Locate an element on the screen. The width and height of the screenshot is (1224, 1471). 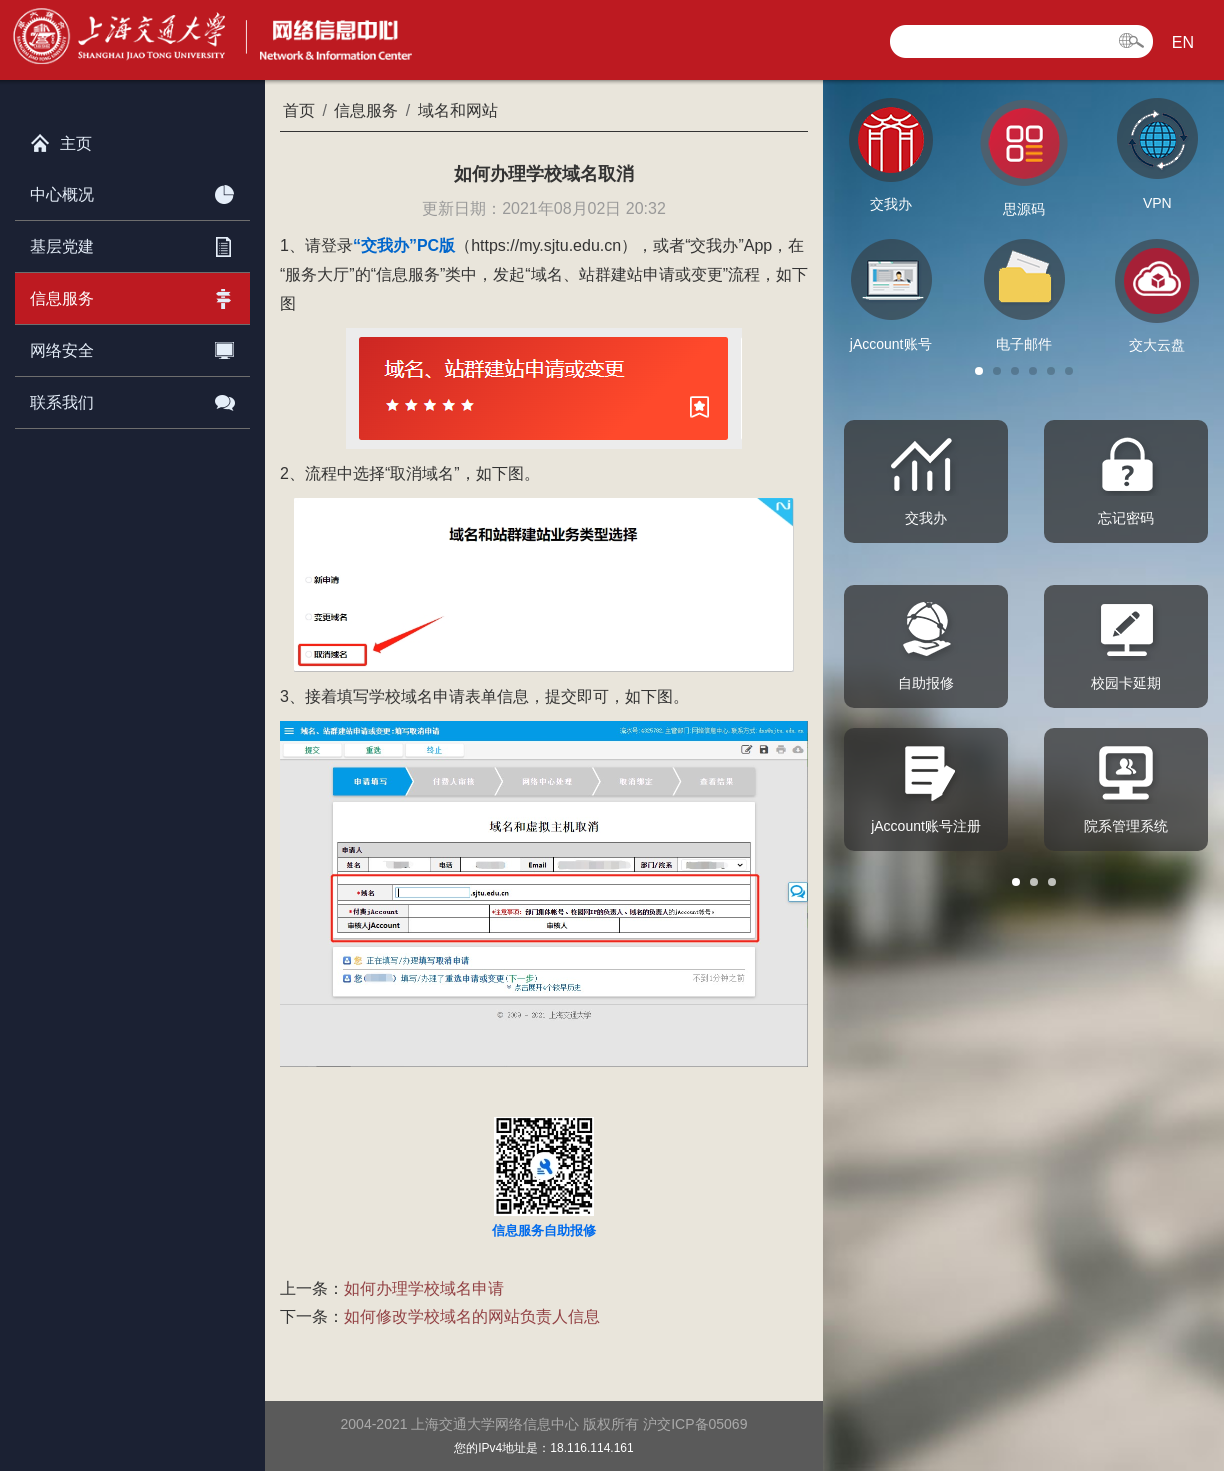
EN is located at coordinates (1183, 42).